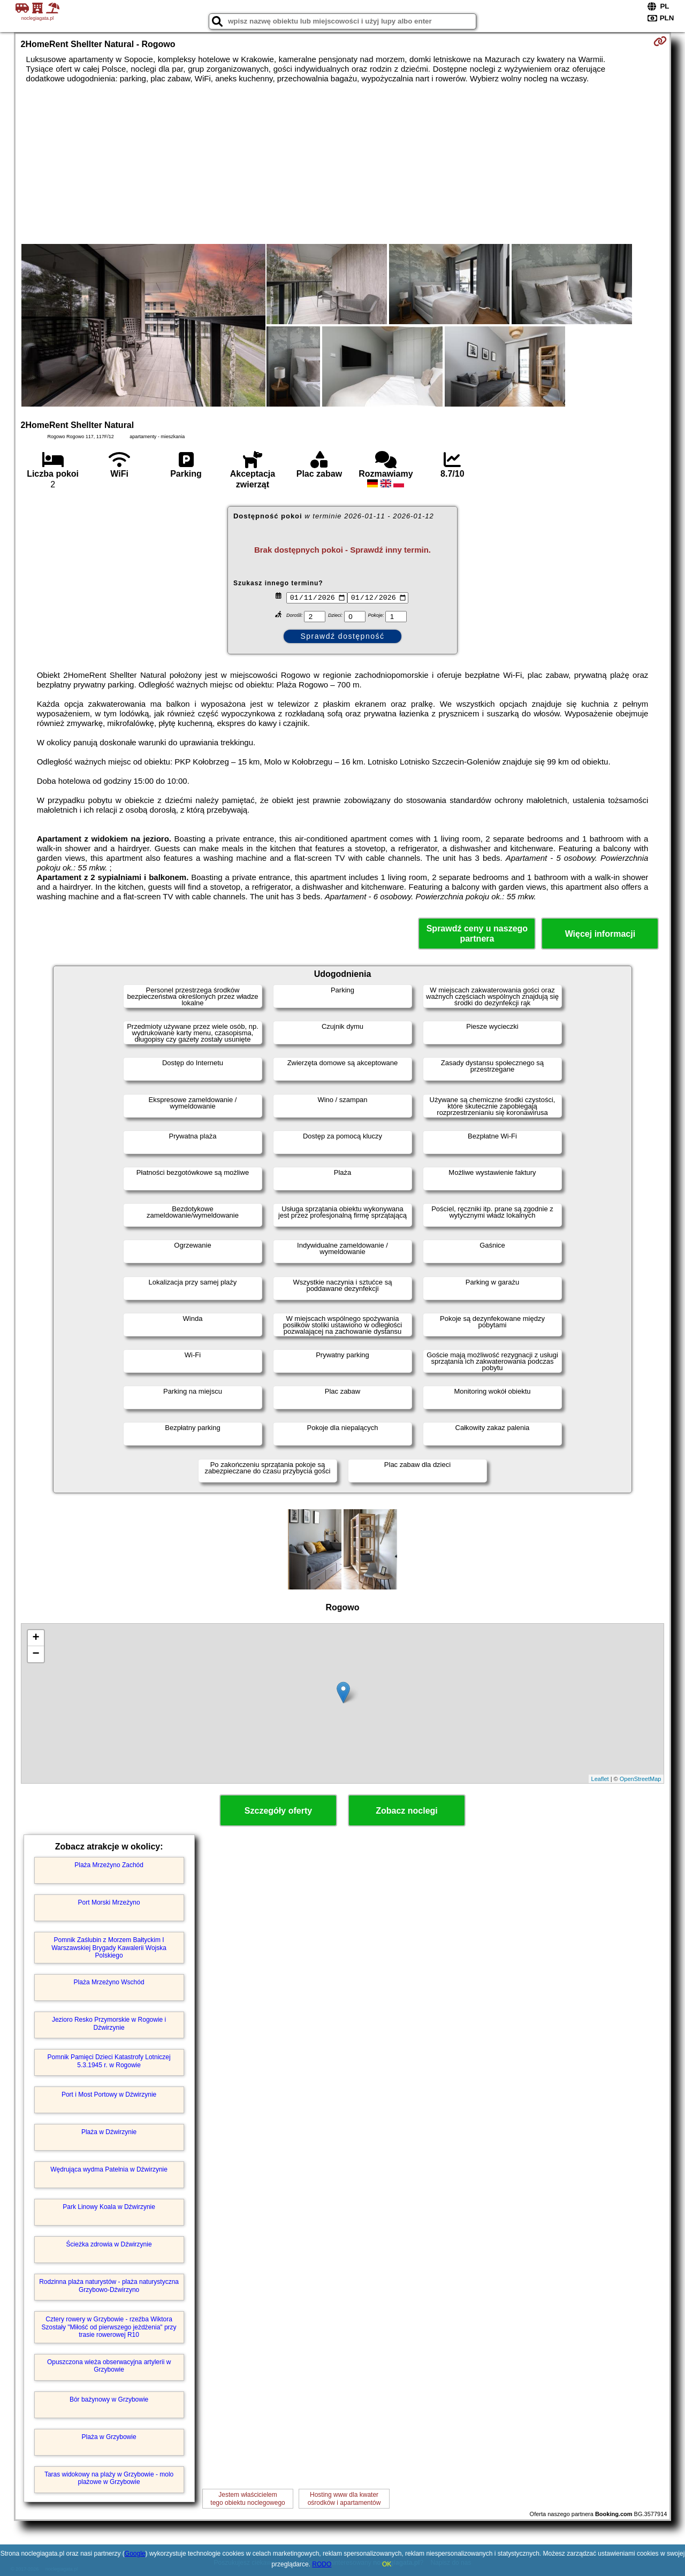 This screenshot has width=685, height=2576. I want to click on Rodzinna plaża naturystów - plaża naturystyczna Grzybowo-Dźwirzyno, so click(109, 2285).